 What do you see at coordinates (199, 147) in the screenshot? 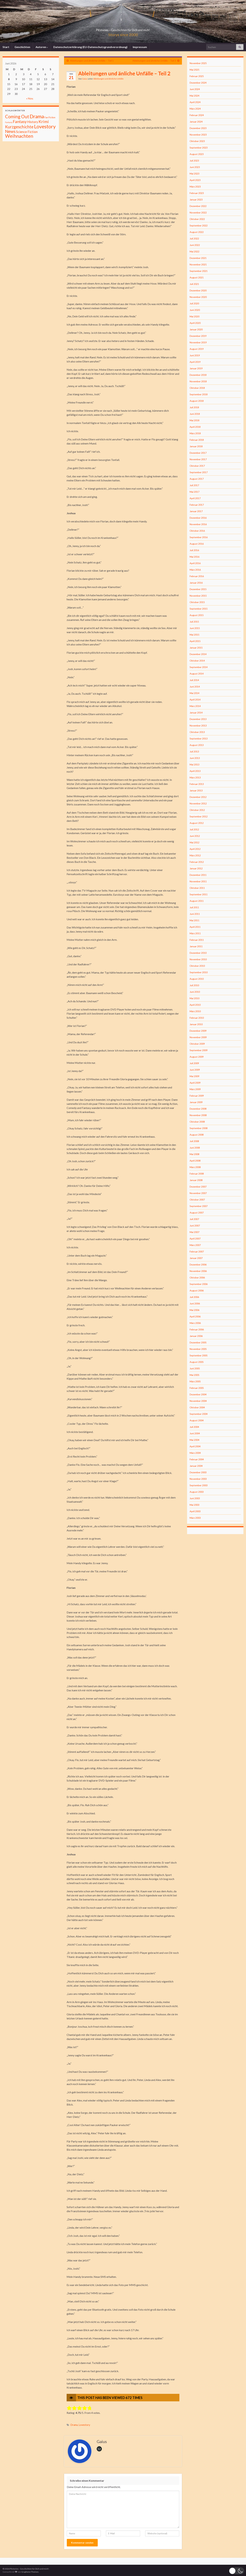
I see `September 2023` at bounding box center [199, 147].